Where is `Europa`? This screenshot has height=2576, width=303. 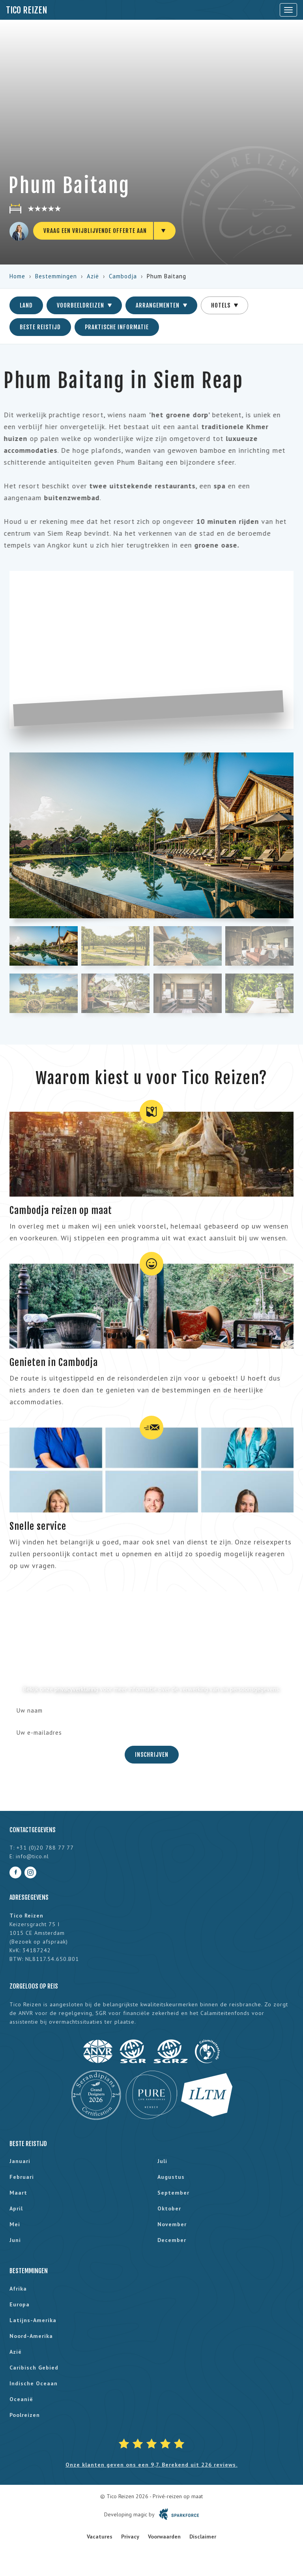 Europa is located at coordinates (19, 2304).